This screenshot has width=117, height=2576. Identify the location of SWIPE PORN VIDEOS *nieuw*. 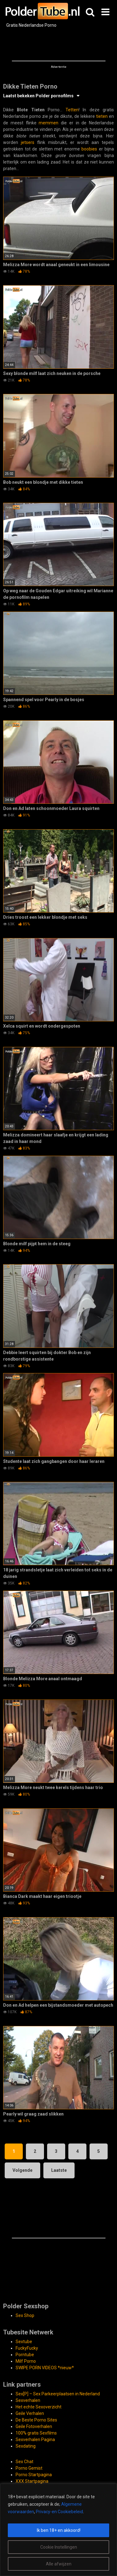
(45, 2367).